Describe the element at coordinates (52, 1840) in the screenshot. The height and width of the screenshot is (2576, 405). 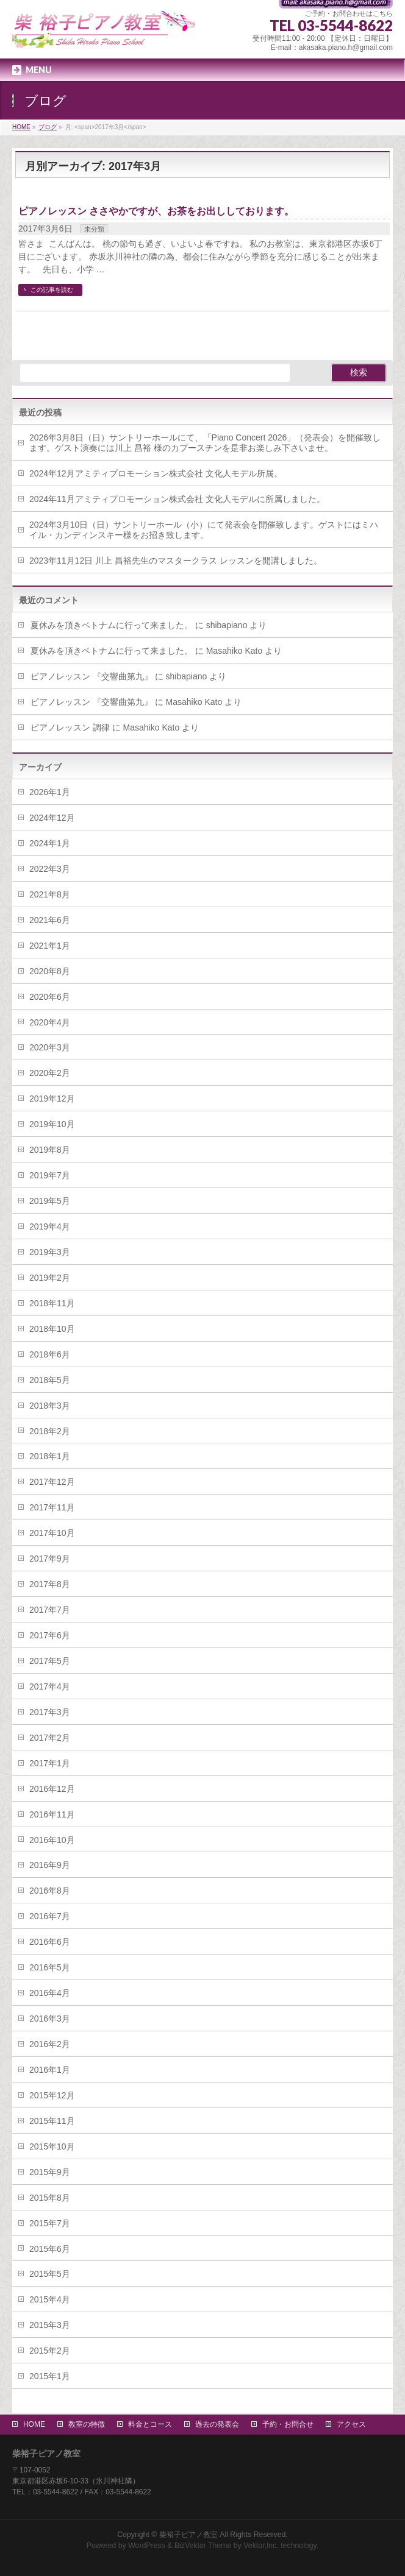
I see `2016年10月` at that location.